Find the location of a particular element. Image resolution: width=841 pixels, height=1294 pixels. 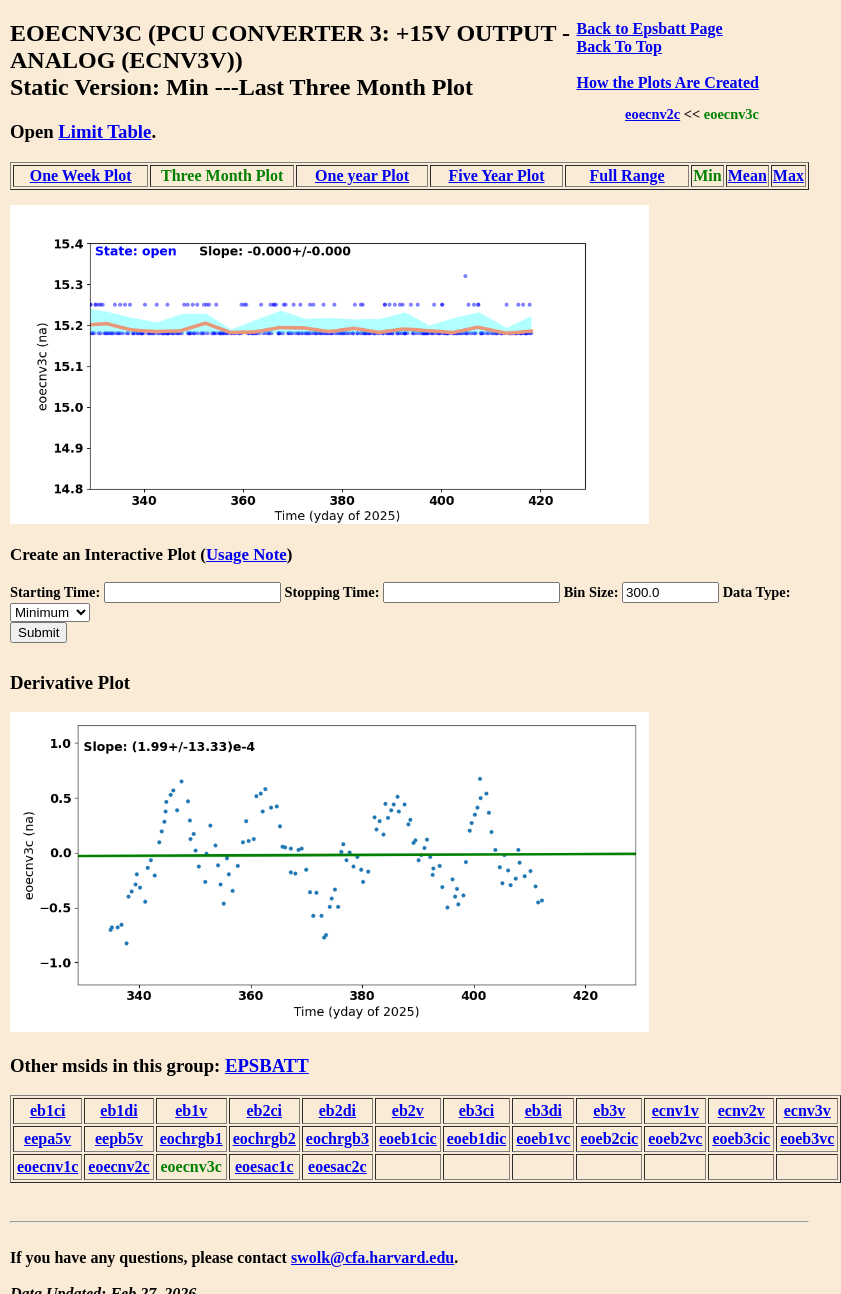

swolk@cfa.harvard.edu is located at coordinates (372, 1257).